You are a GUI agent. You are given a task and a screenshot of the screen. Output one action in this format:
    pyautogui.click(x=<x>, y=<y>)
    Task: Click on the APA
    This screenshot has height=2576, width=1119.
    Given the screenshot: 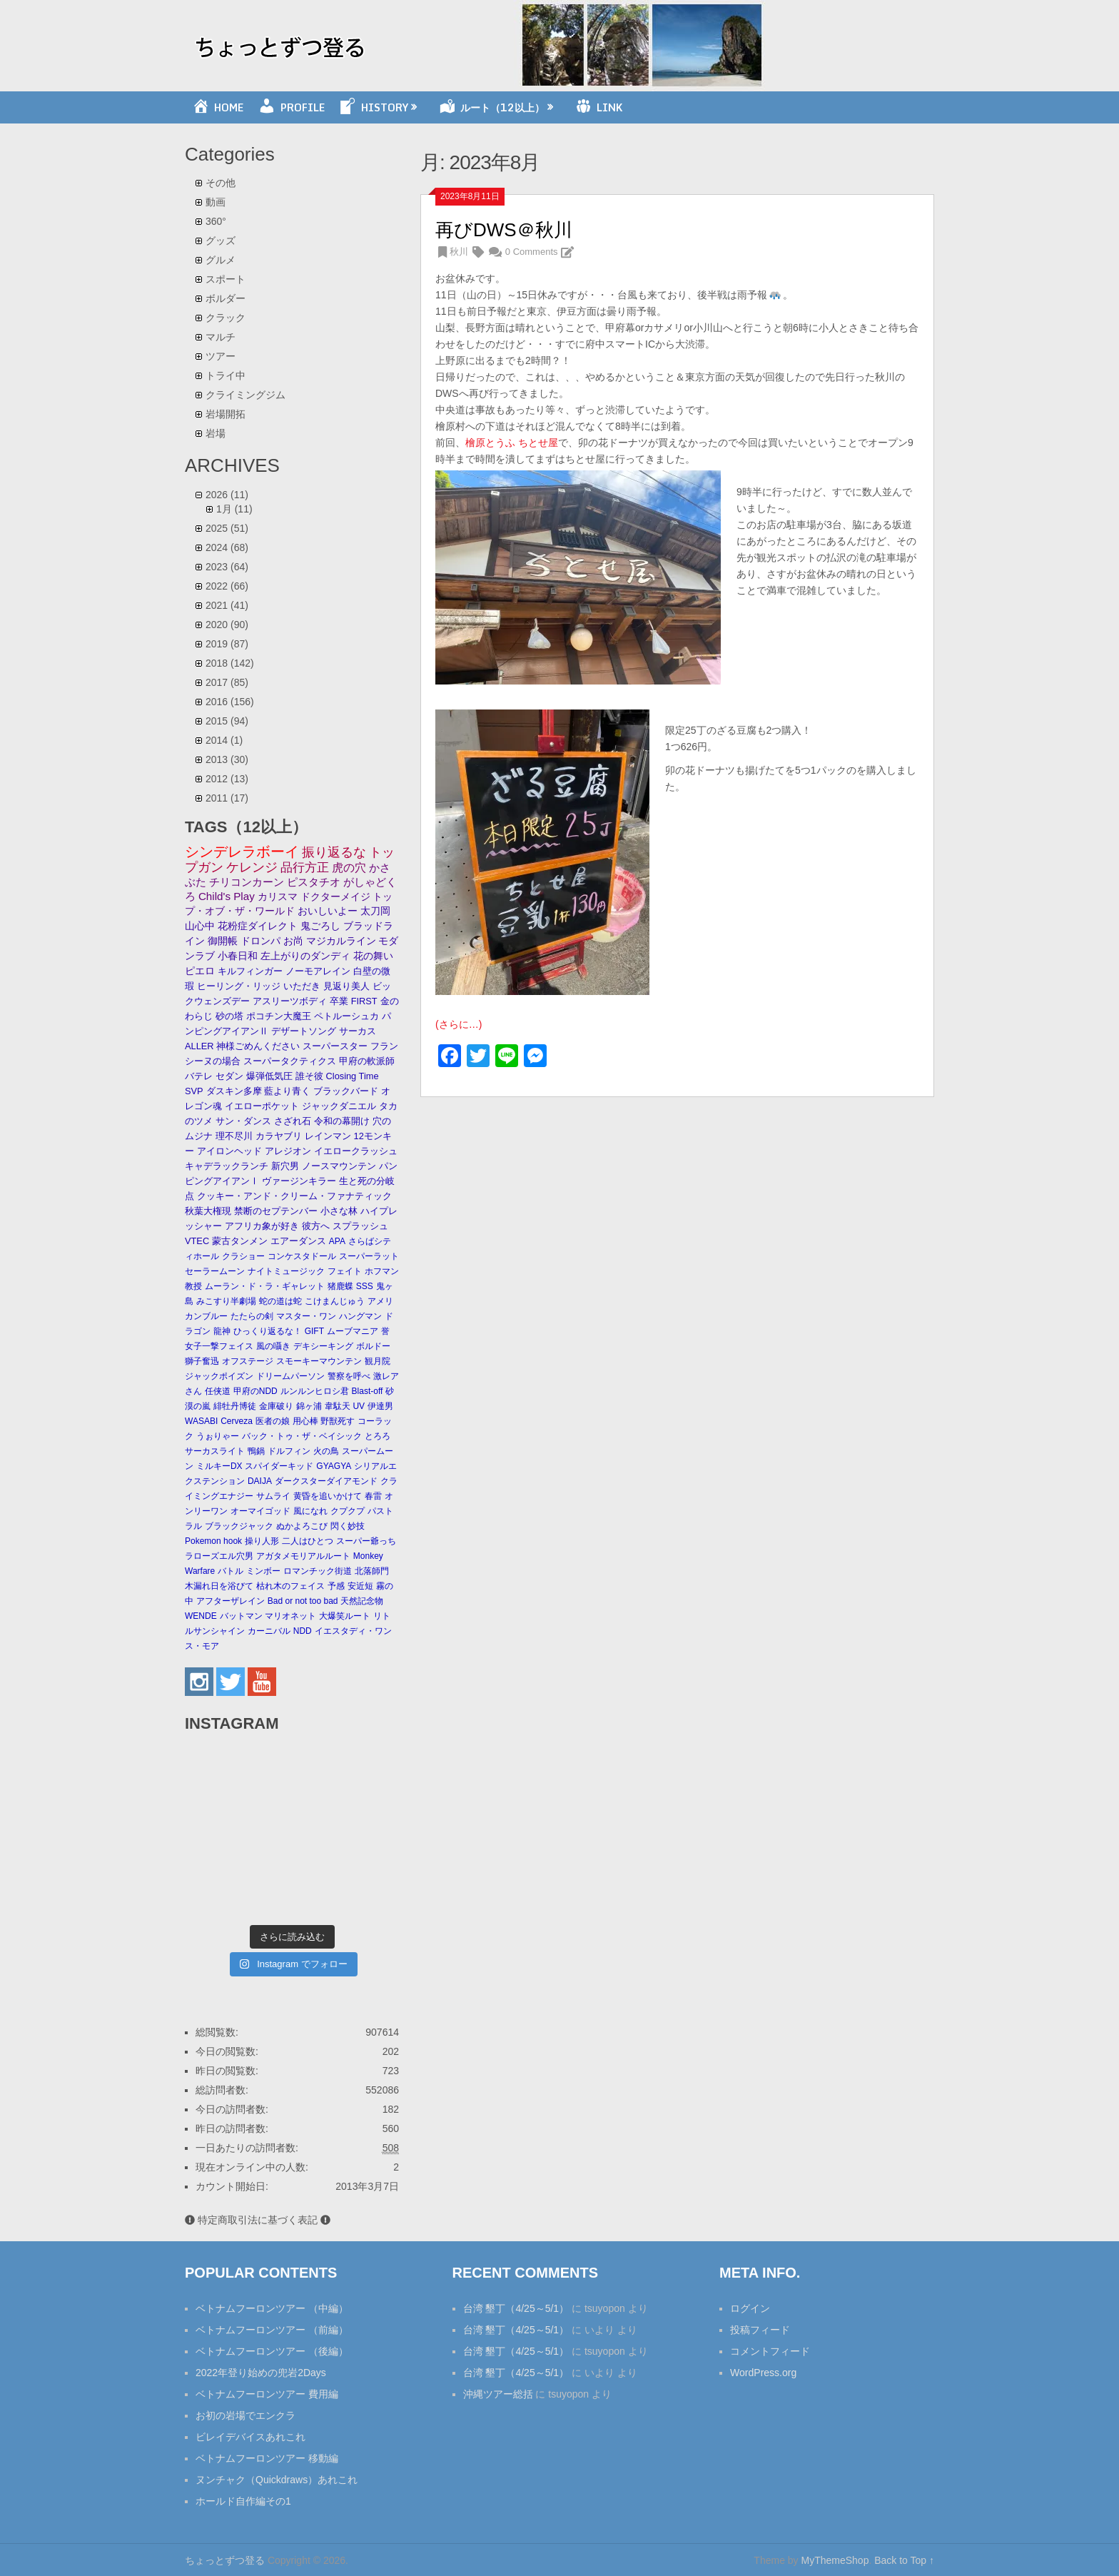 What is the action you would take?
    pyautogui.click(x=337, y=1241)
    